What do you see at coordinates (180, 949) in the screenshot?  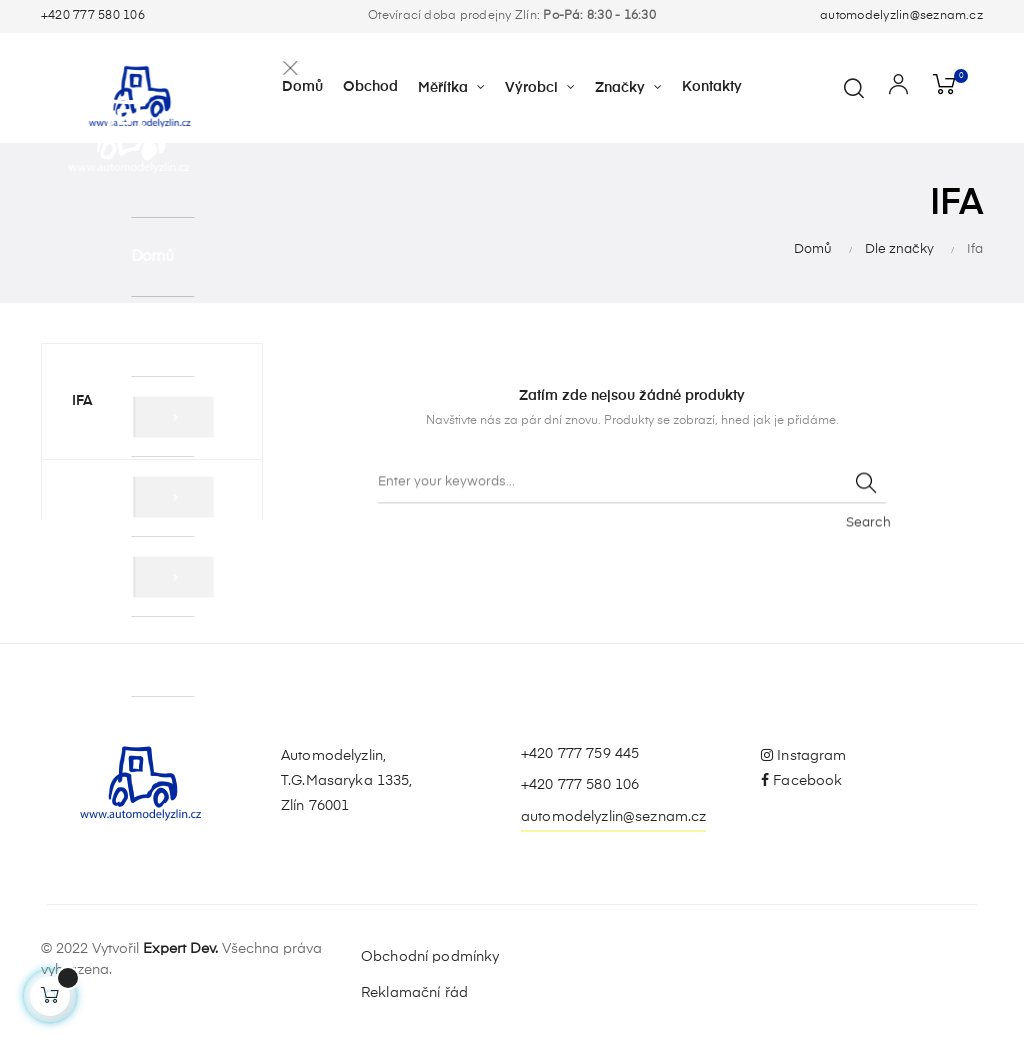 I see `Expert Dev.` at bounding box center [180, 949].